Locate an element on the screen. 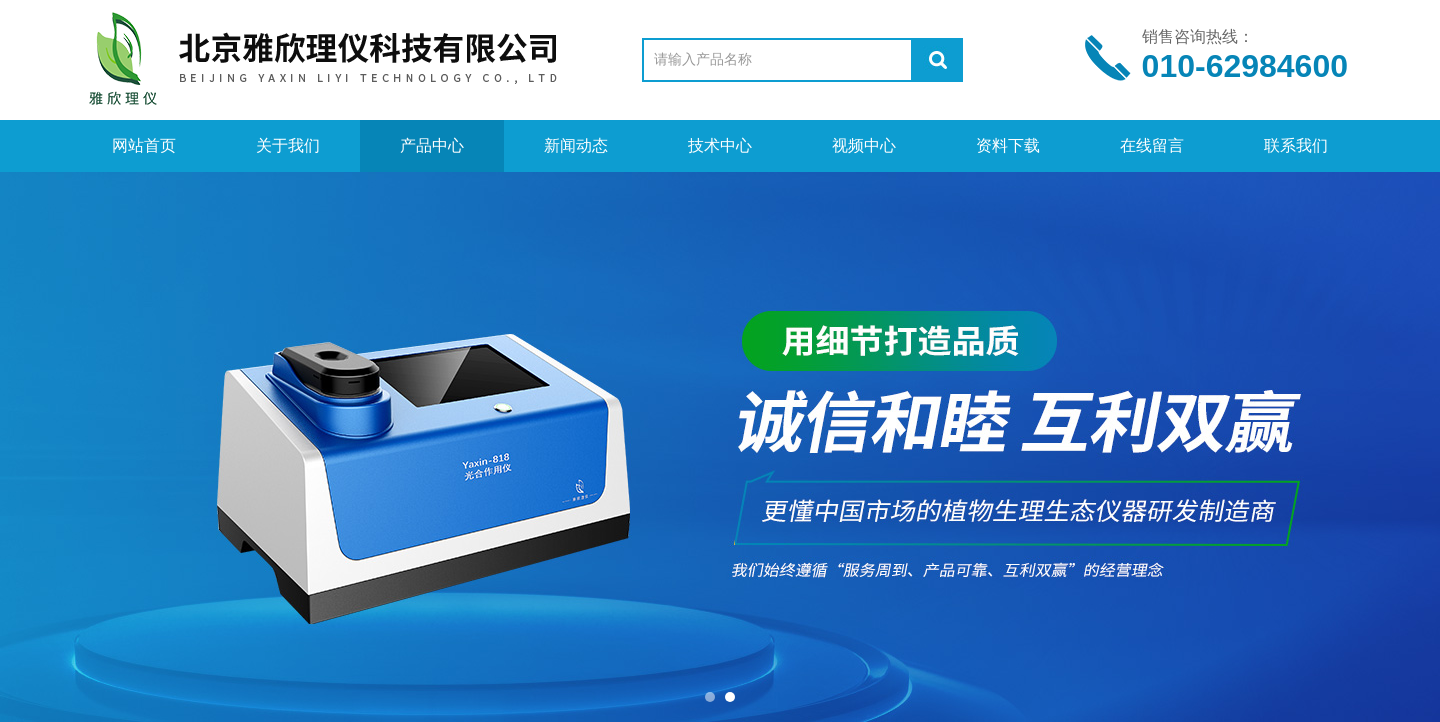  产品中心 is located at coordinates (432, 145).